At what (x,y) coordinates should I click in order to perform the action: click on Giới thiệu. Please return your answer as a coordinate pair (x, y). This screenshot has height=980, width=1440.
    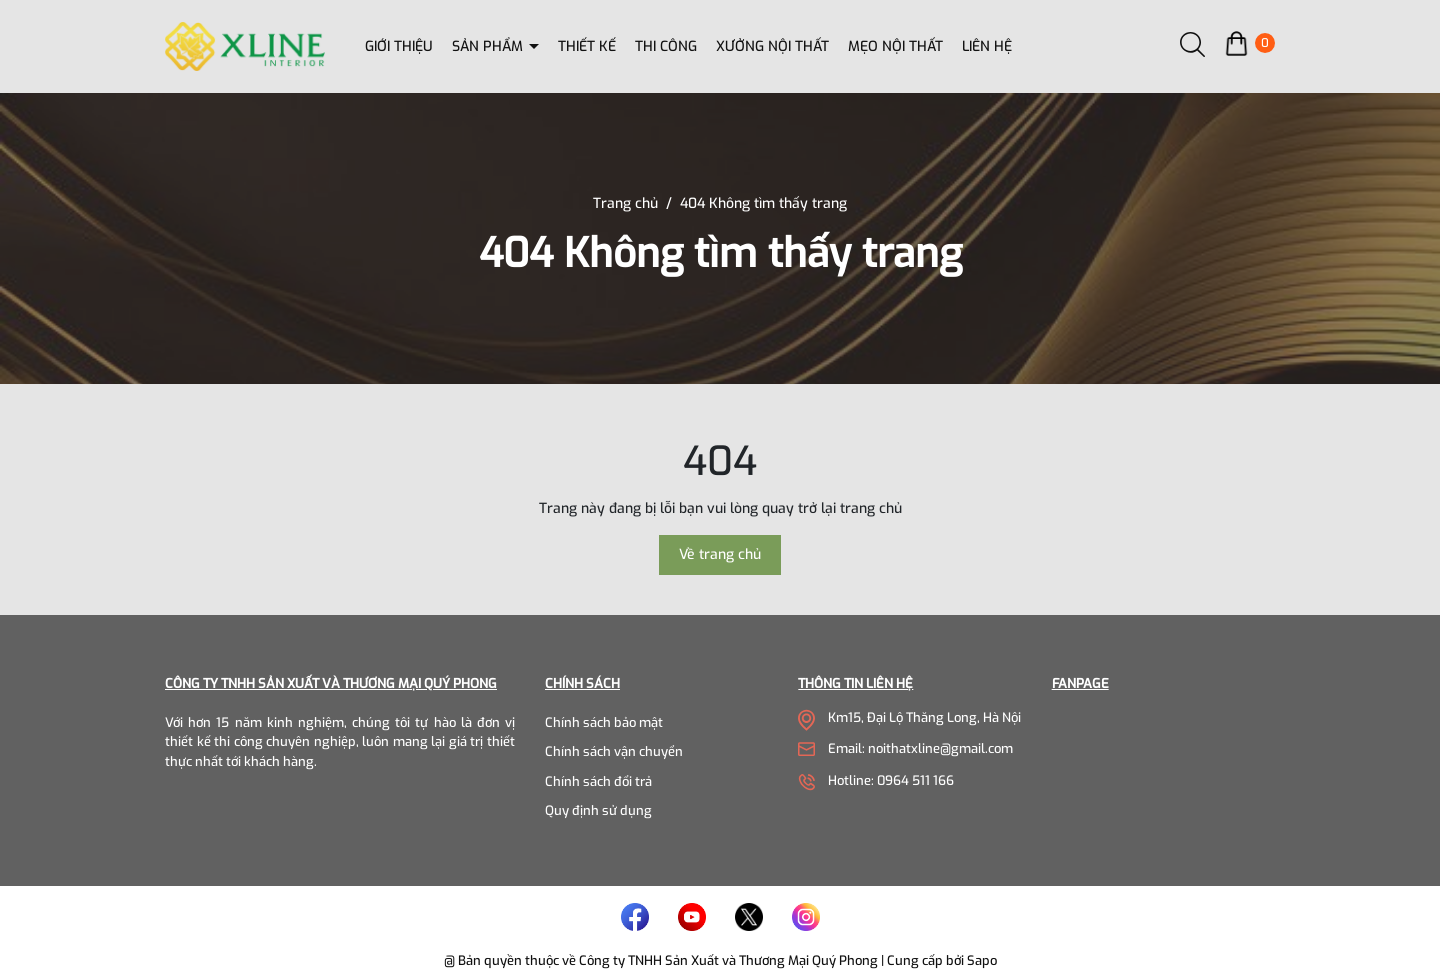
    Looking at the image, I should click on (399, 46).